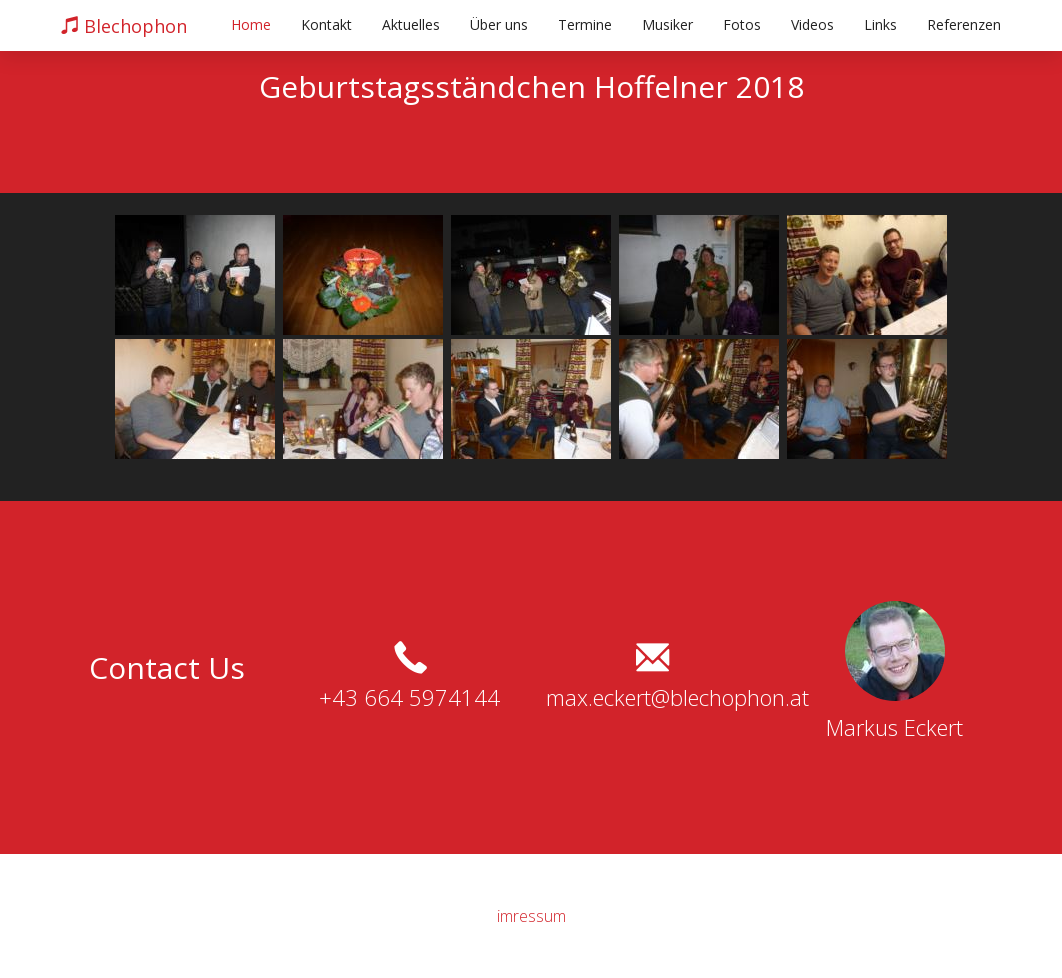 The image size is (1062, 978). Describe the element at coordinates (742, 24) in the screenshot. I see `Fotos` at that location.